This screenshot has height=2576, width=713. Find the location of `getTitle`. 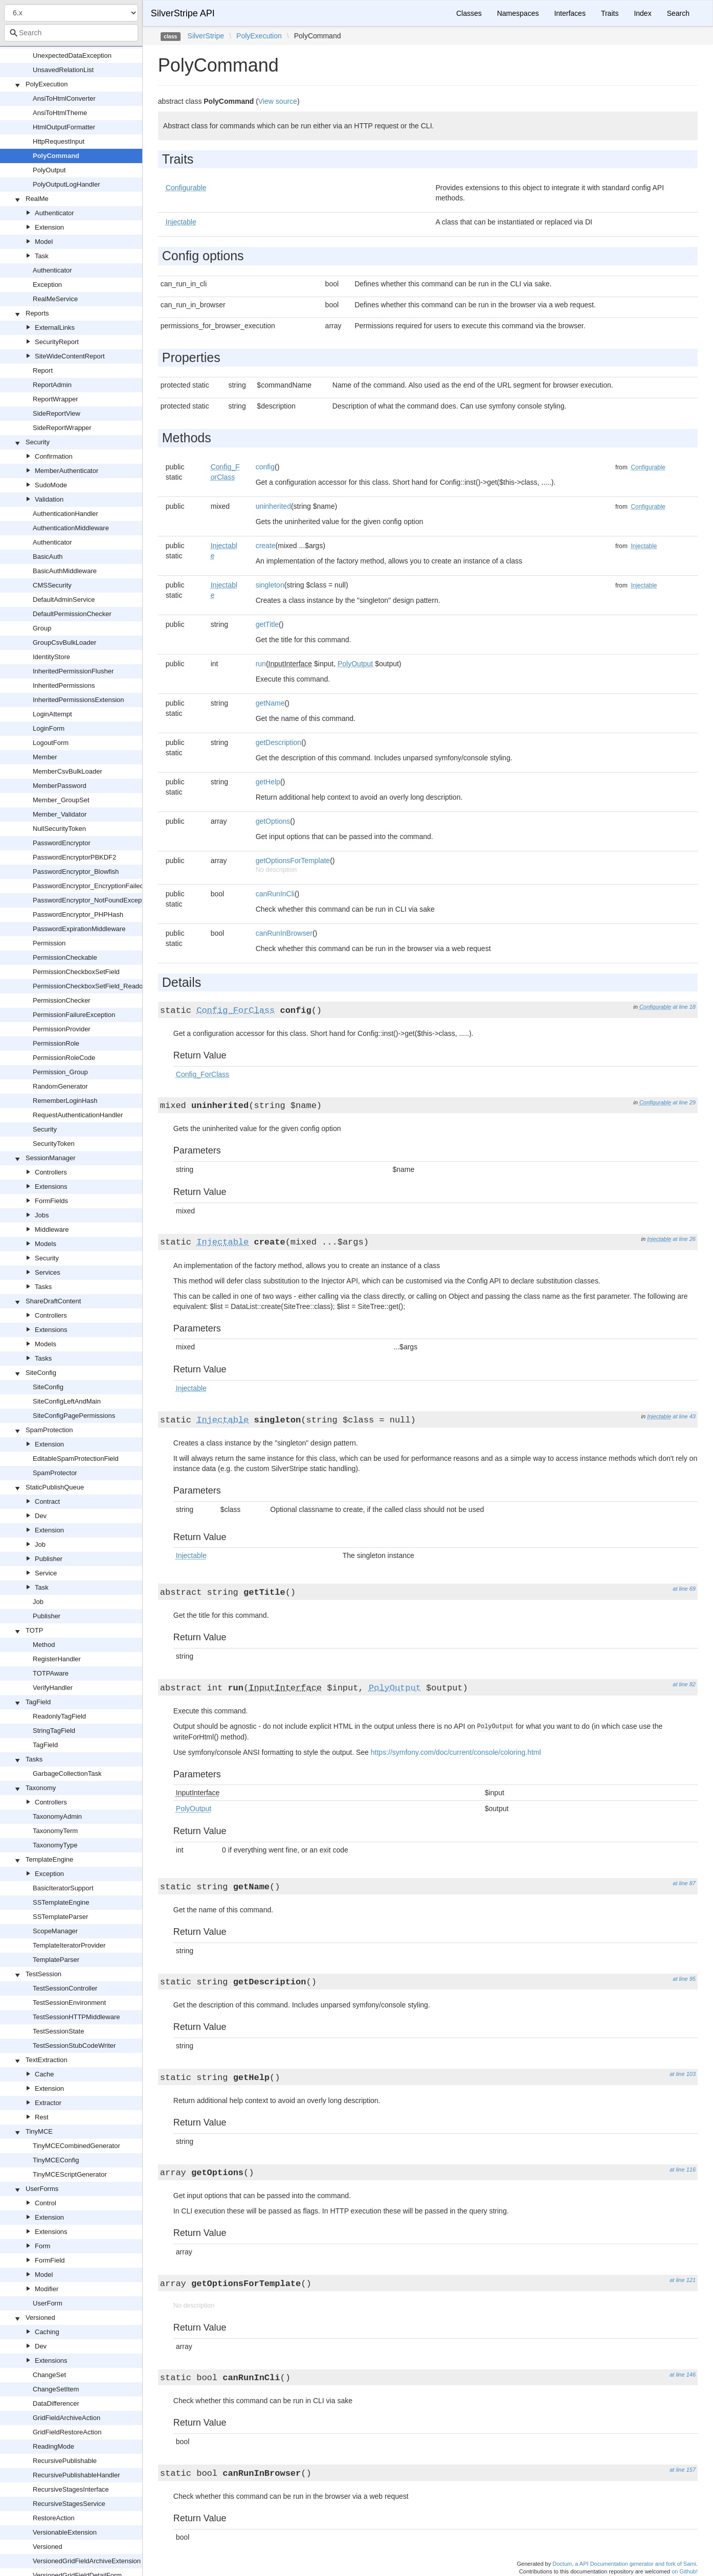

getTitle is located at coordinates (267, 624).